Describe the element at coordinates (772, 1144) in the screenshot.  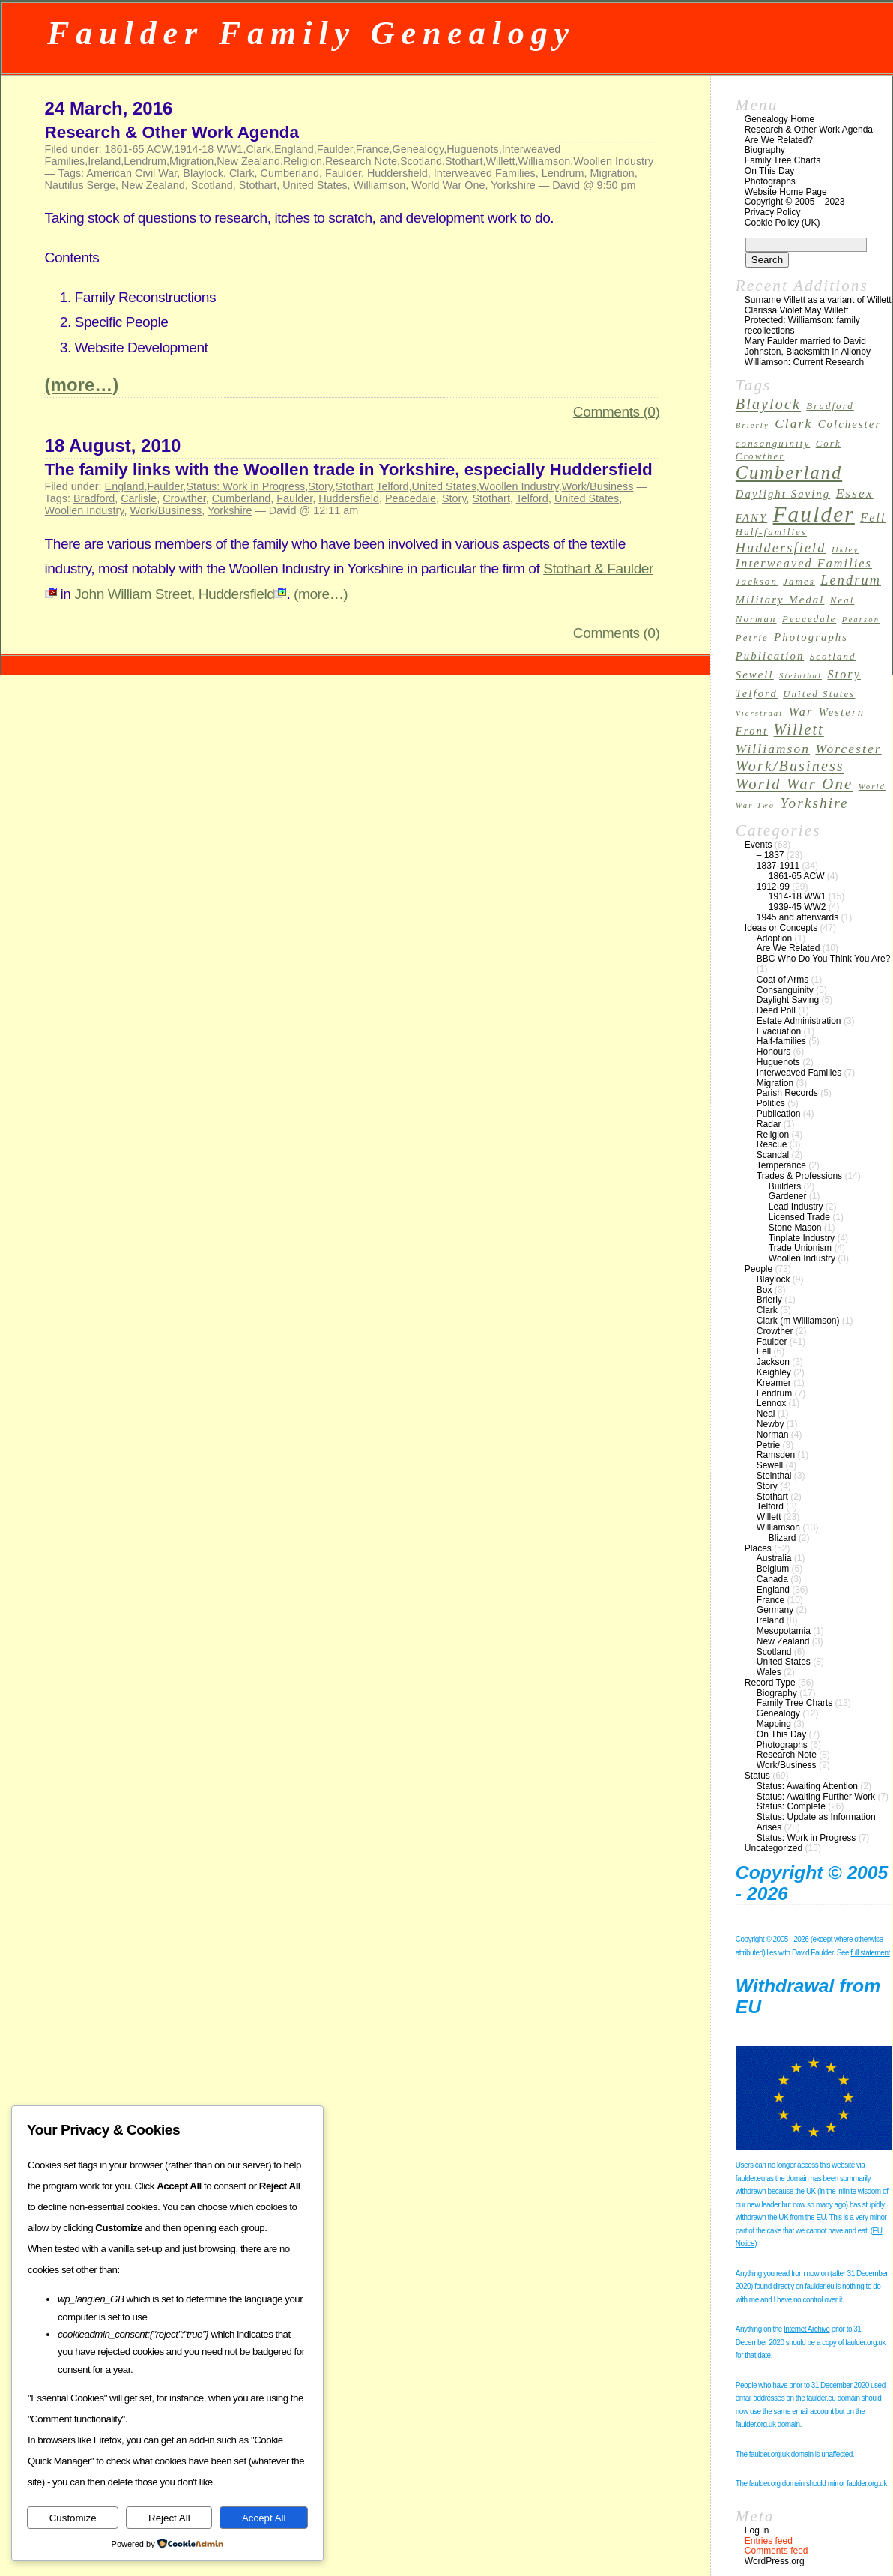
I see `Rescue` at that location.